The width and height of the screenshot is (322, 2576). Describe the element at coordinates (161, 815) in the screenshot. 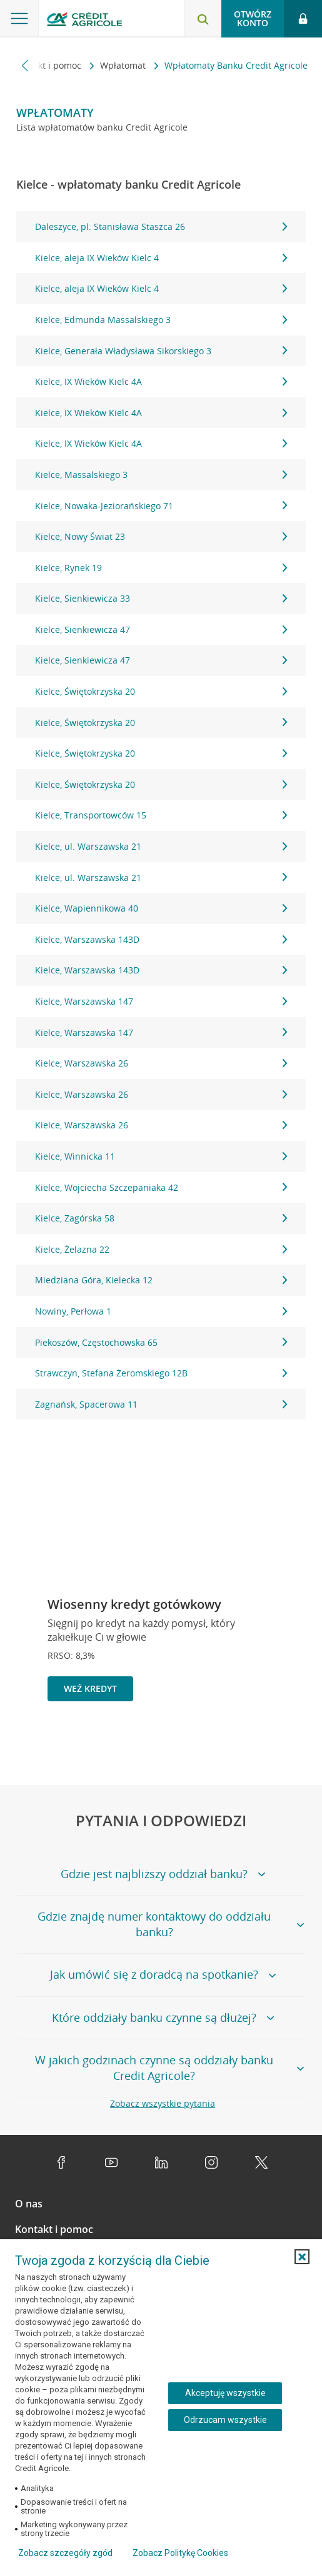

I see `Kielce, Transportowców 15` at that location.